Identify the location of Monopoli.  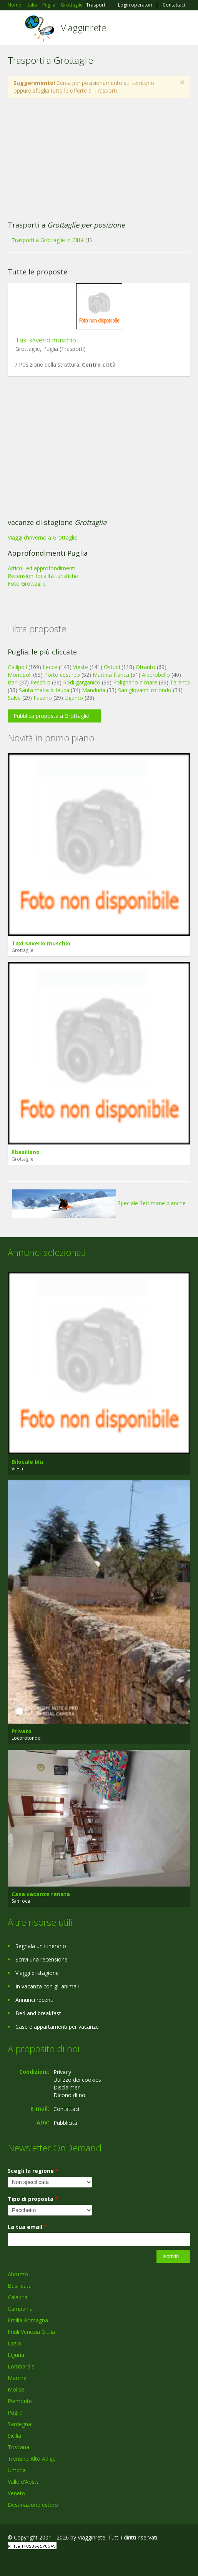
(20, 674).